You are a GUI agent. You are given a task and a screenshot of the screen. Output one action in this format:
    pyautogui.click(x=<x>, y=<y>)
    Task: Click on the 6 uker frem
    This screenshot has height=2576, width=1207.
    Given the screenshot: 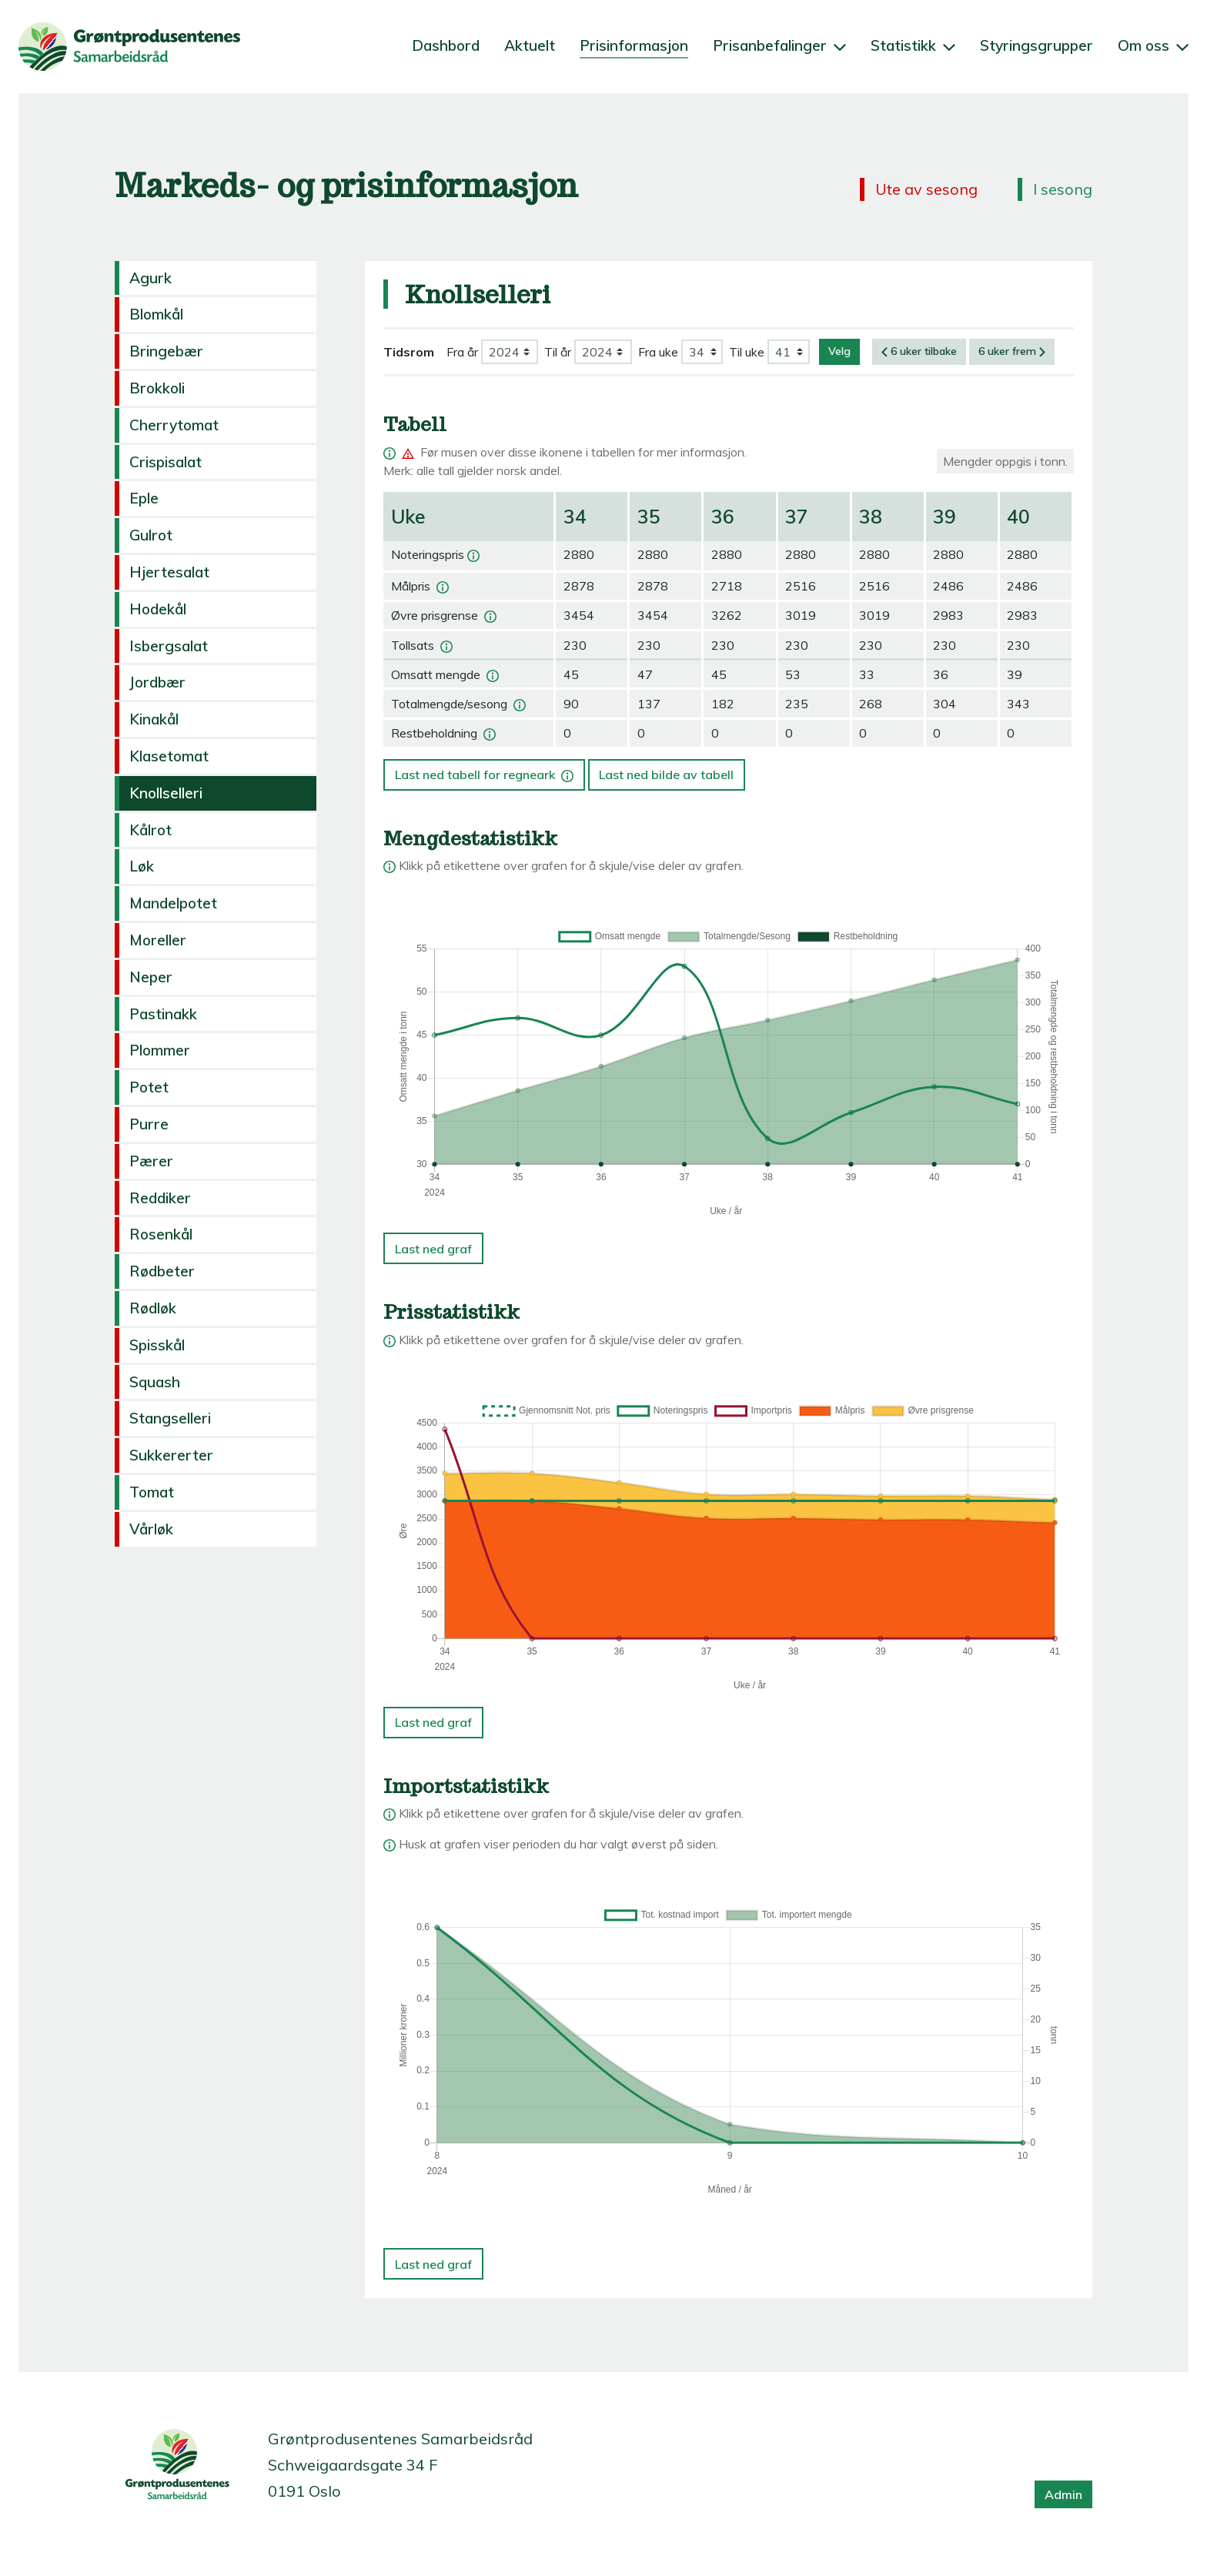 What is the action you would take?
    pyautogui.click(x=1011, y=351)
    